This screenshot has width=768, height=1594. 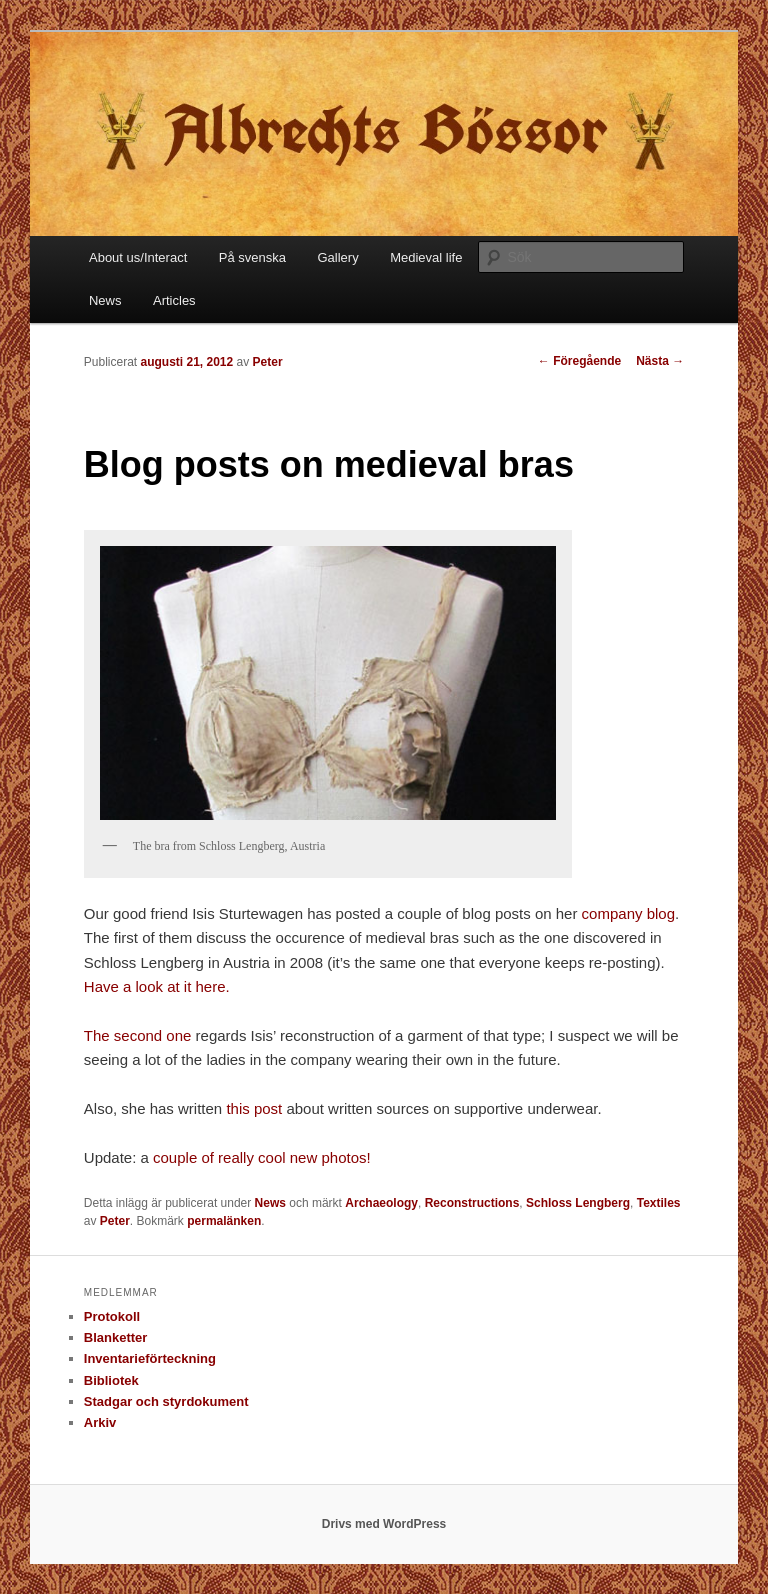 I want to click on permalänken, so click(x=224, y=1221).